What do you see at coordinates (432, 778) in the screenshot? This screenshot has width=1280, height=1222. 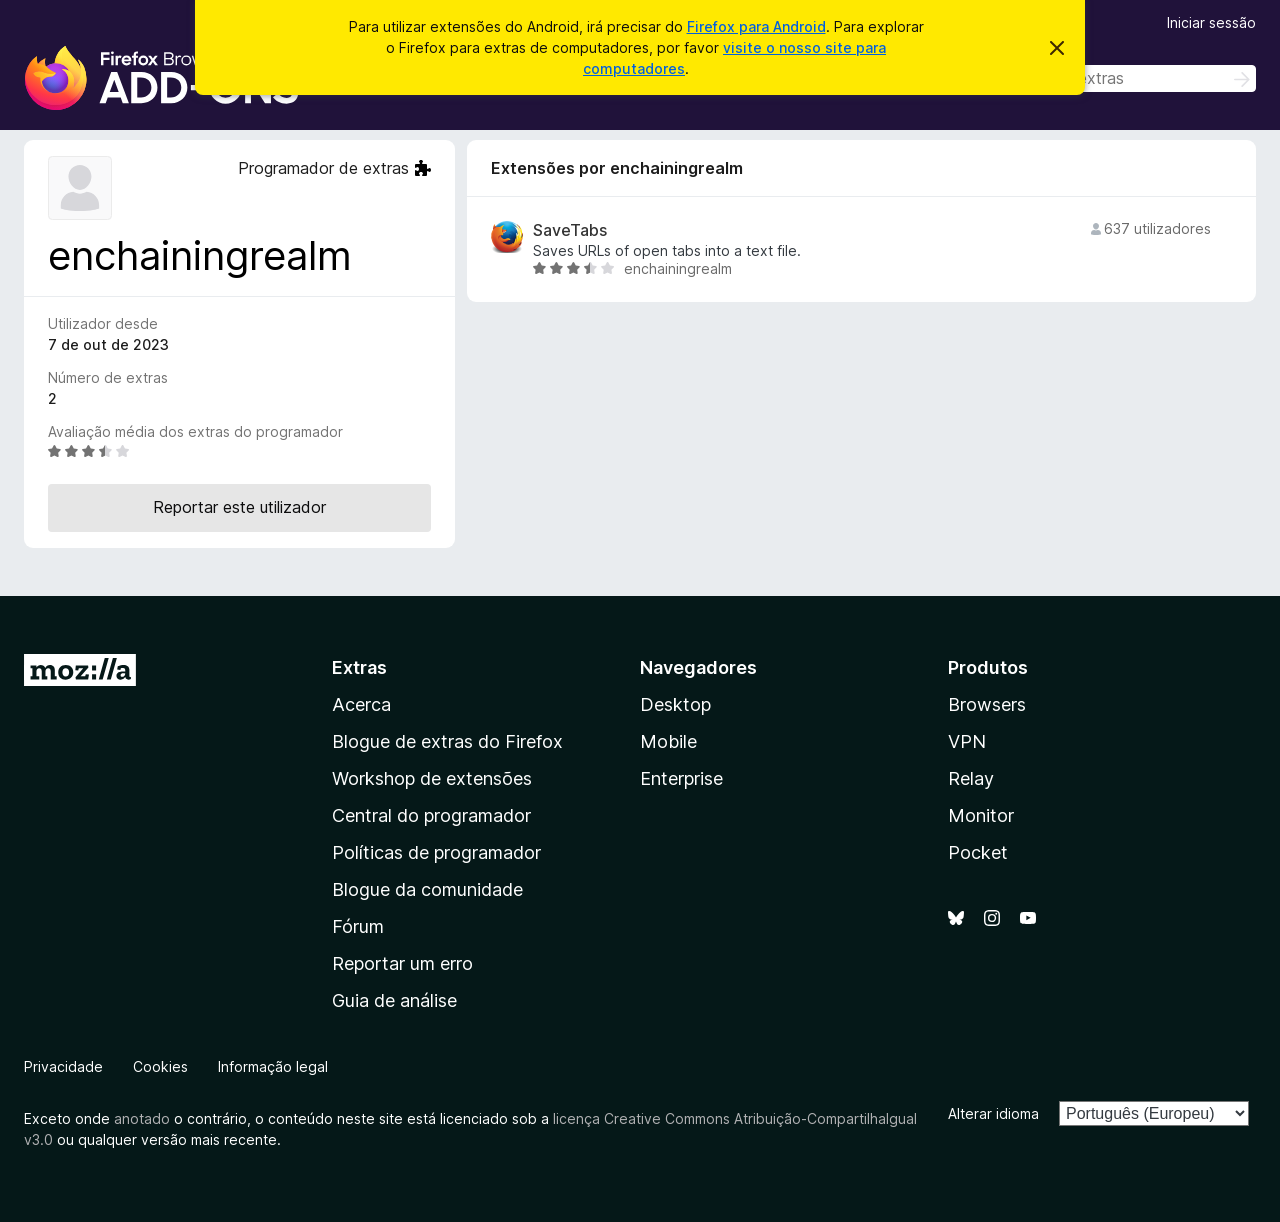 I see `Workshop de extensões` at bounding box center [432, 778].